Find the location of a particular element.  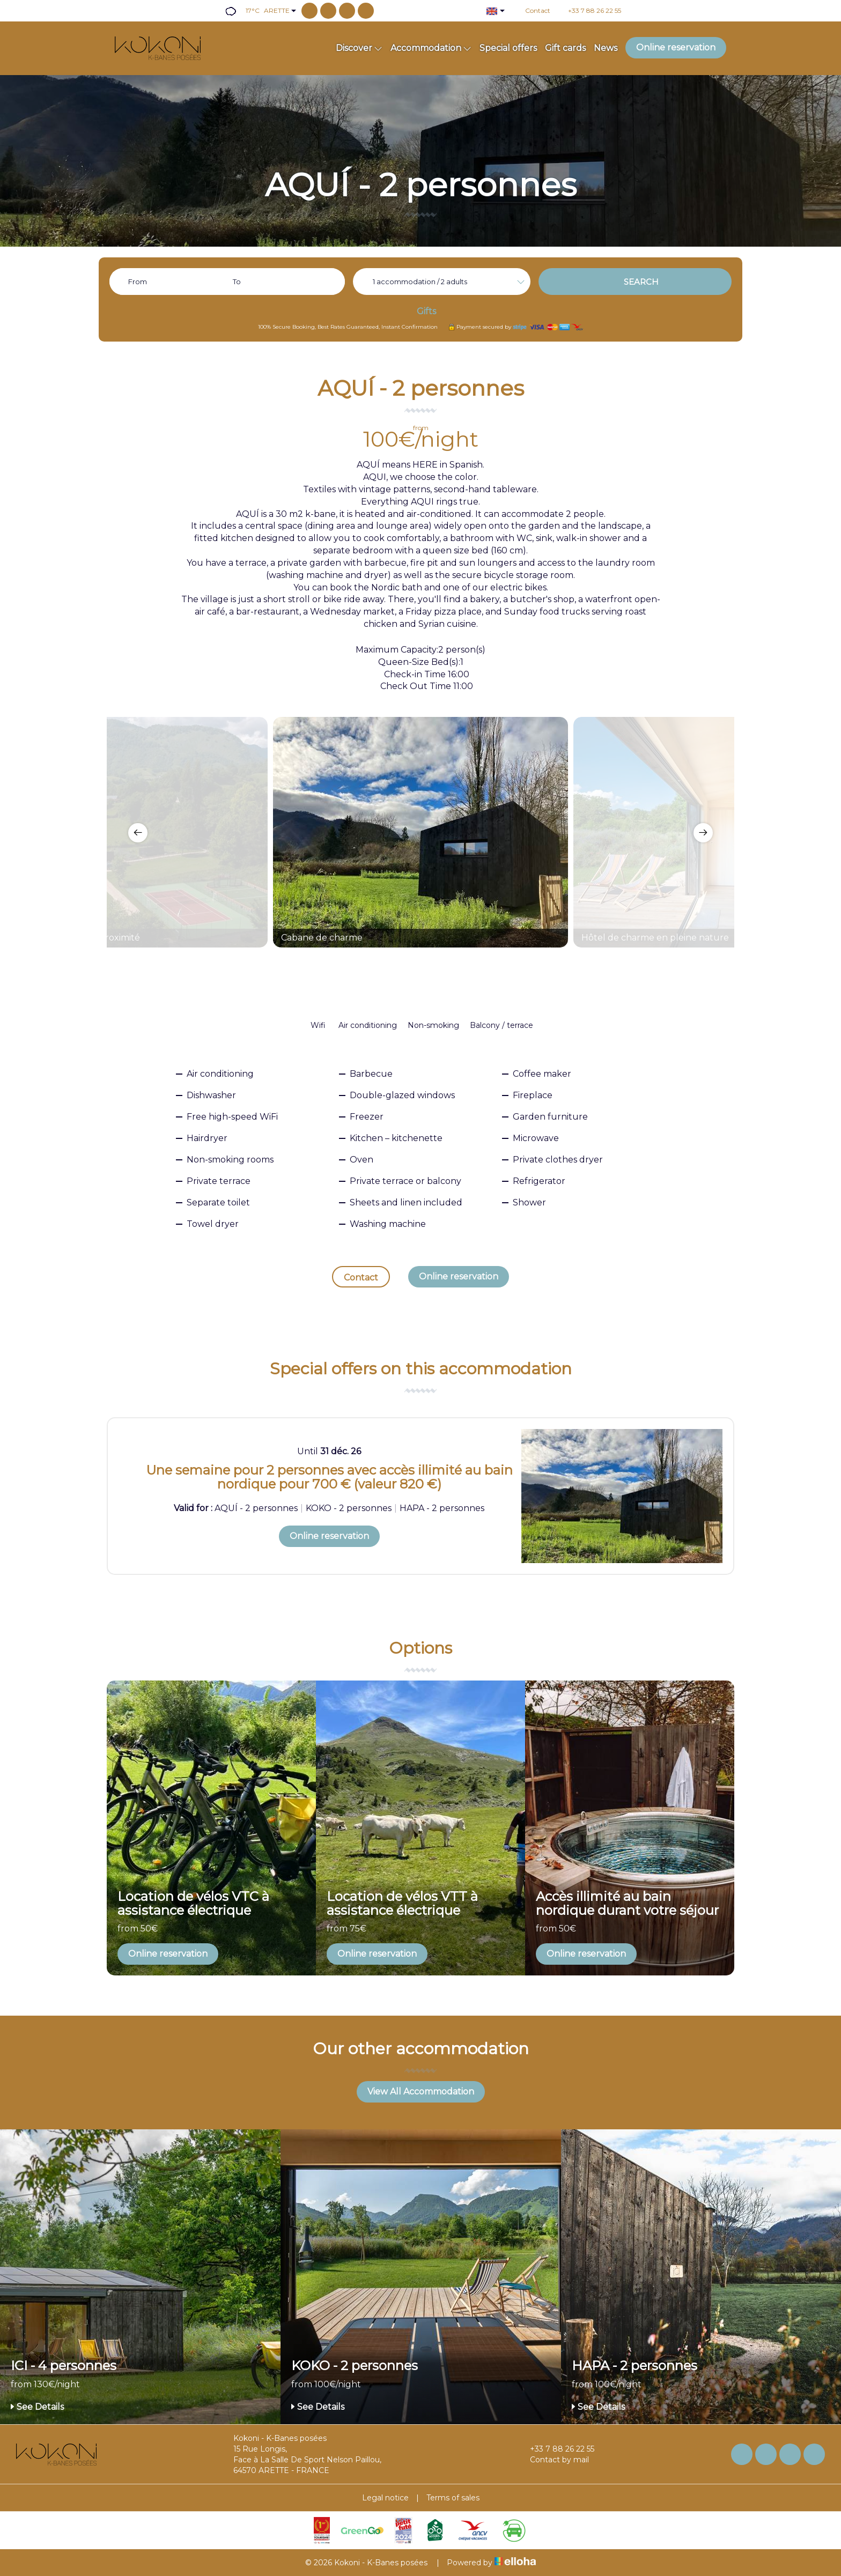

Gift cards is located at coordinates (565, 48).